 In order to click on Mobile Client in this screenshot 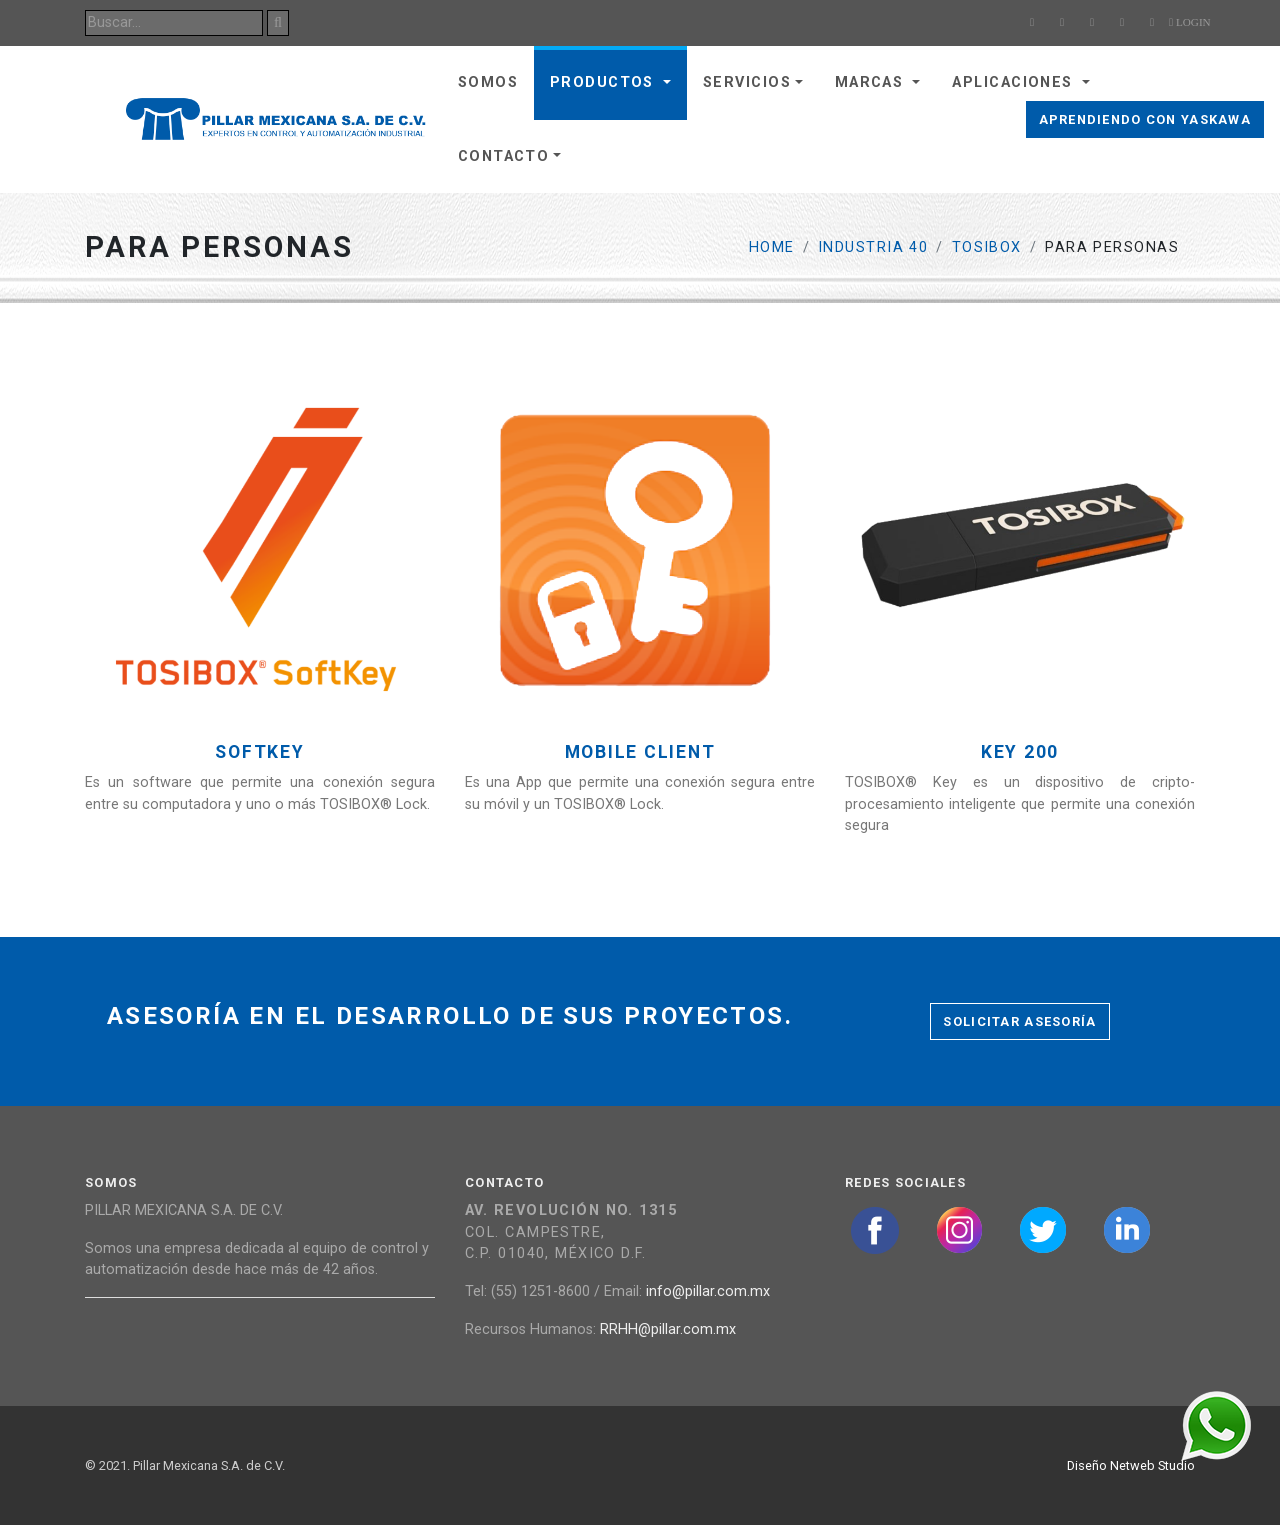, I will do `click(640, 752)`.